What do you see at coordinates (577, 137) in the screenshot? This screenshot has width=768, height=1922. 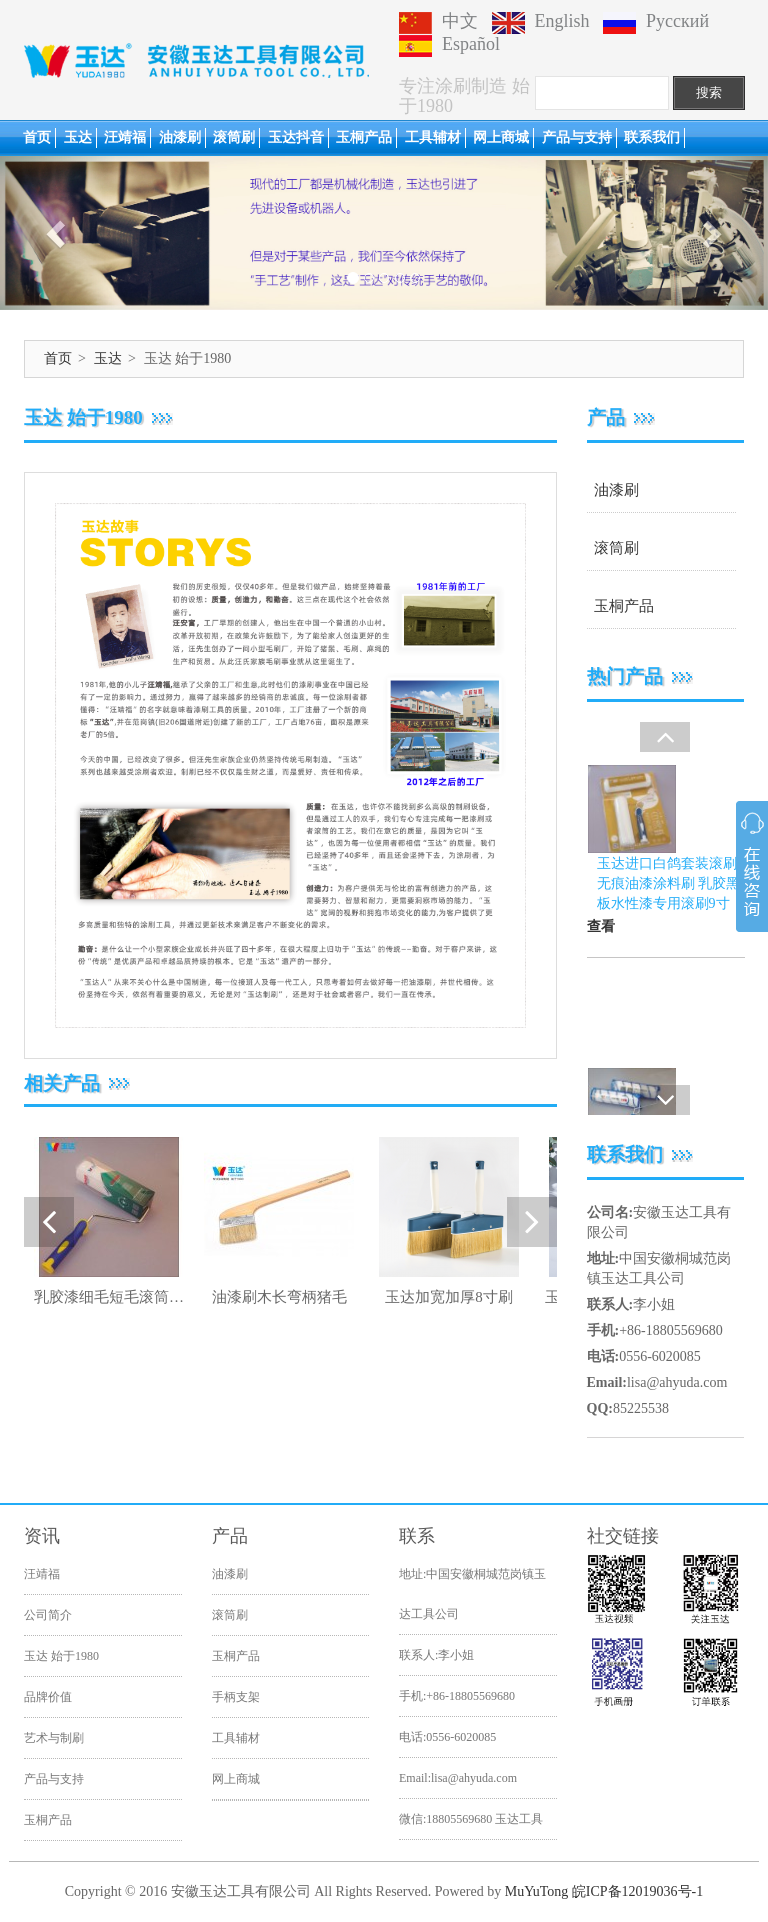 I see `产品与支持` at bounding box center [577, 137].